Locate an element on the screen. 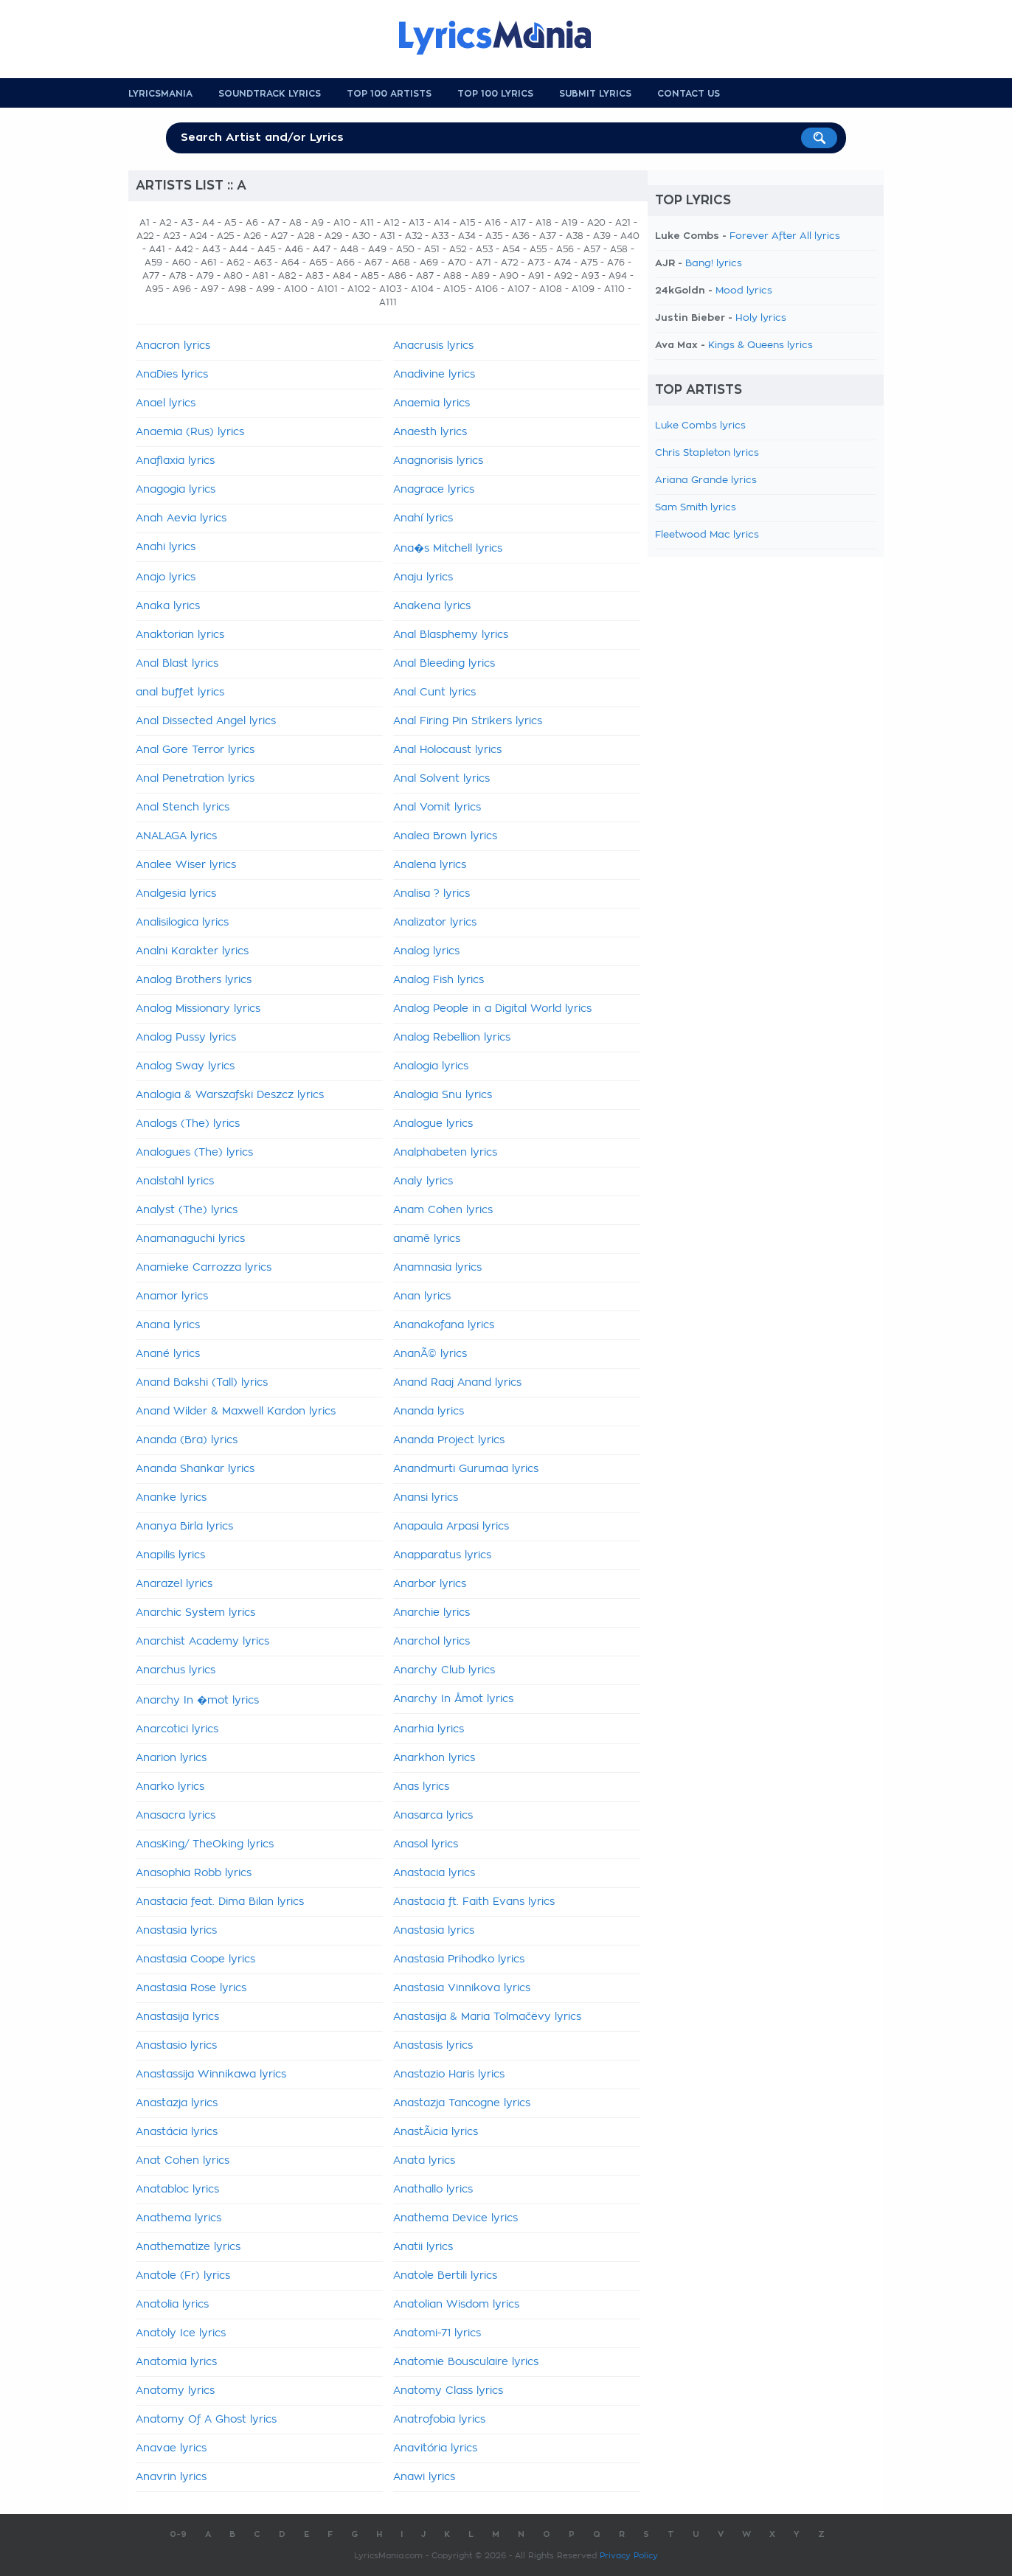  A67 is located at coordinates (373, 262).